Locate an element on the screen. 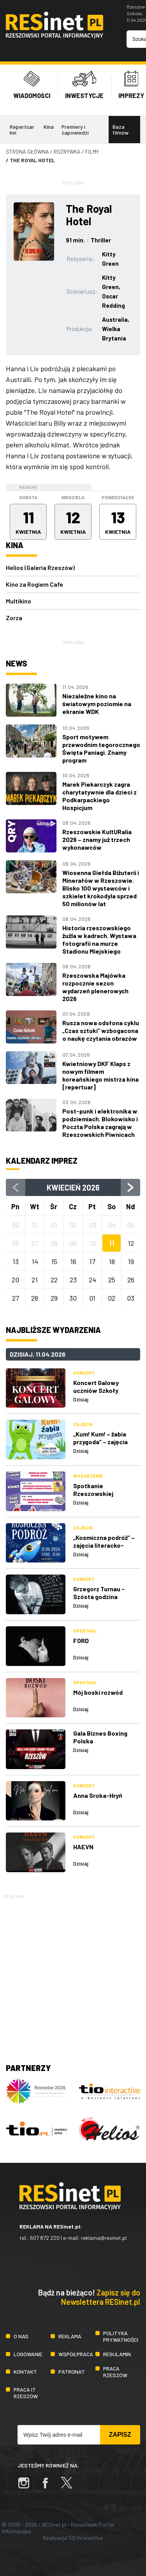  Logowanie is located at coordinates (28, 2354).